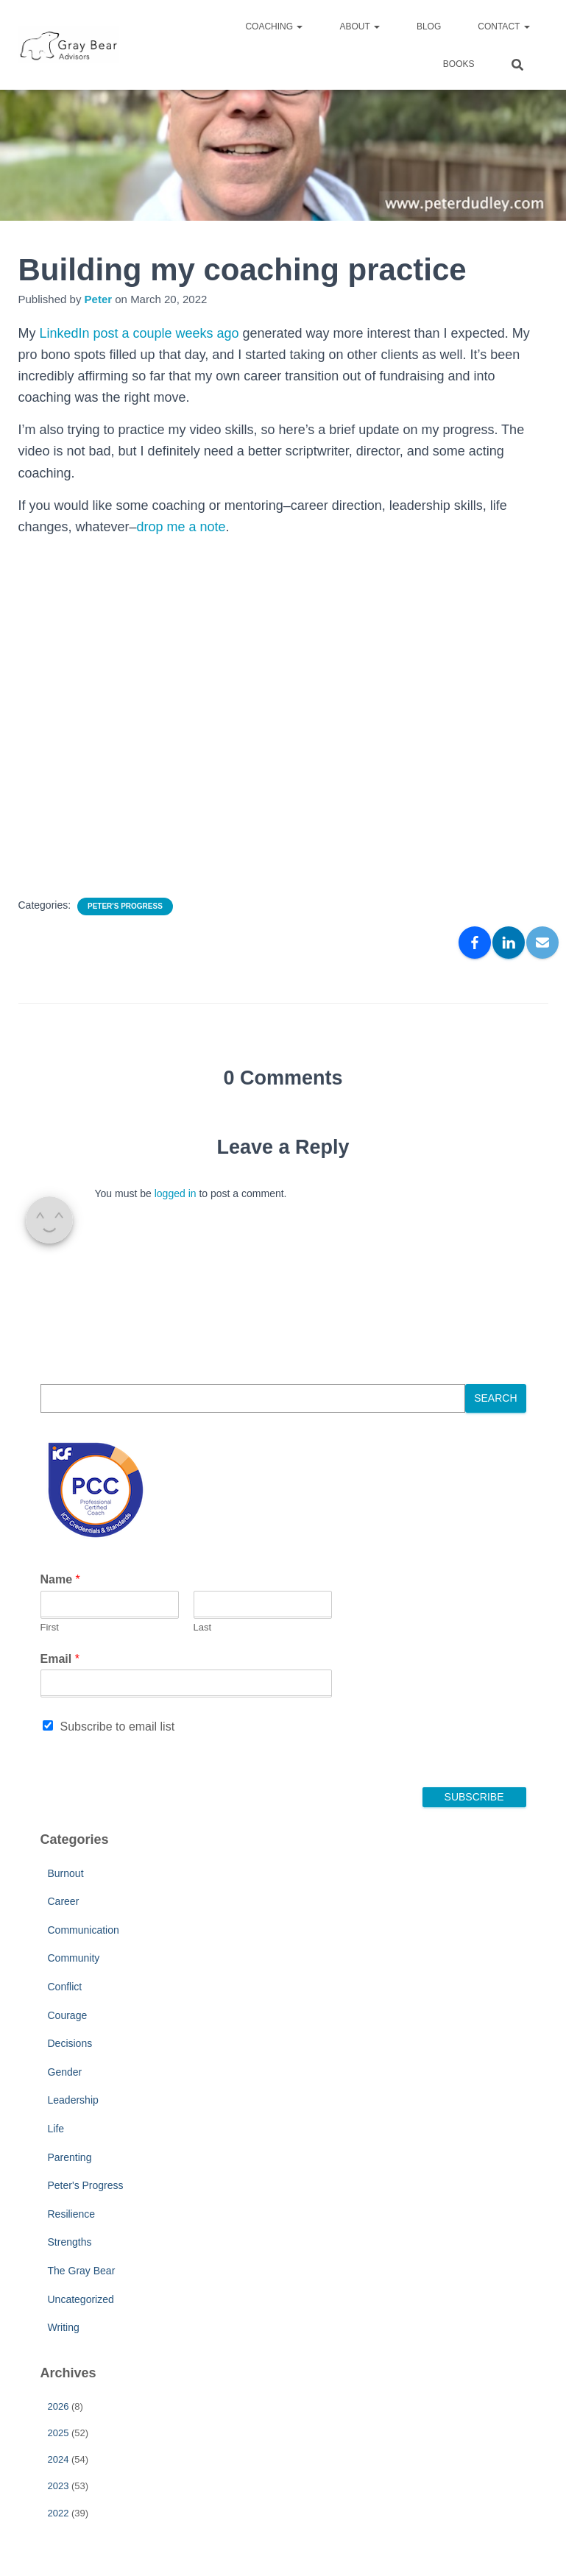 This screenshot has height=2576, width=566. Describe the element at coordinates (125, 906) in the screenshot. I see `Peter's Progress` at that location.